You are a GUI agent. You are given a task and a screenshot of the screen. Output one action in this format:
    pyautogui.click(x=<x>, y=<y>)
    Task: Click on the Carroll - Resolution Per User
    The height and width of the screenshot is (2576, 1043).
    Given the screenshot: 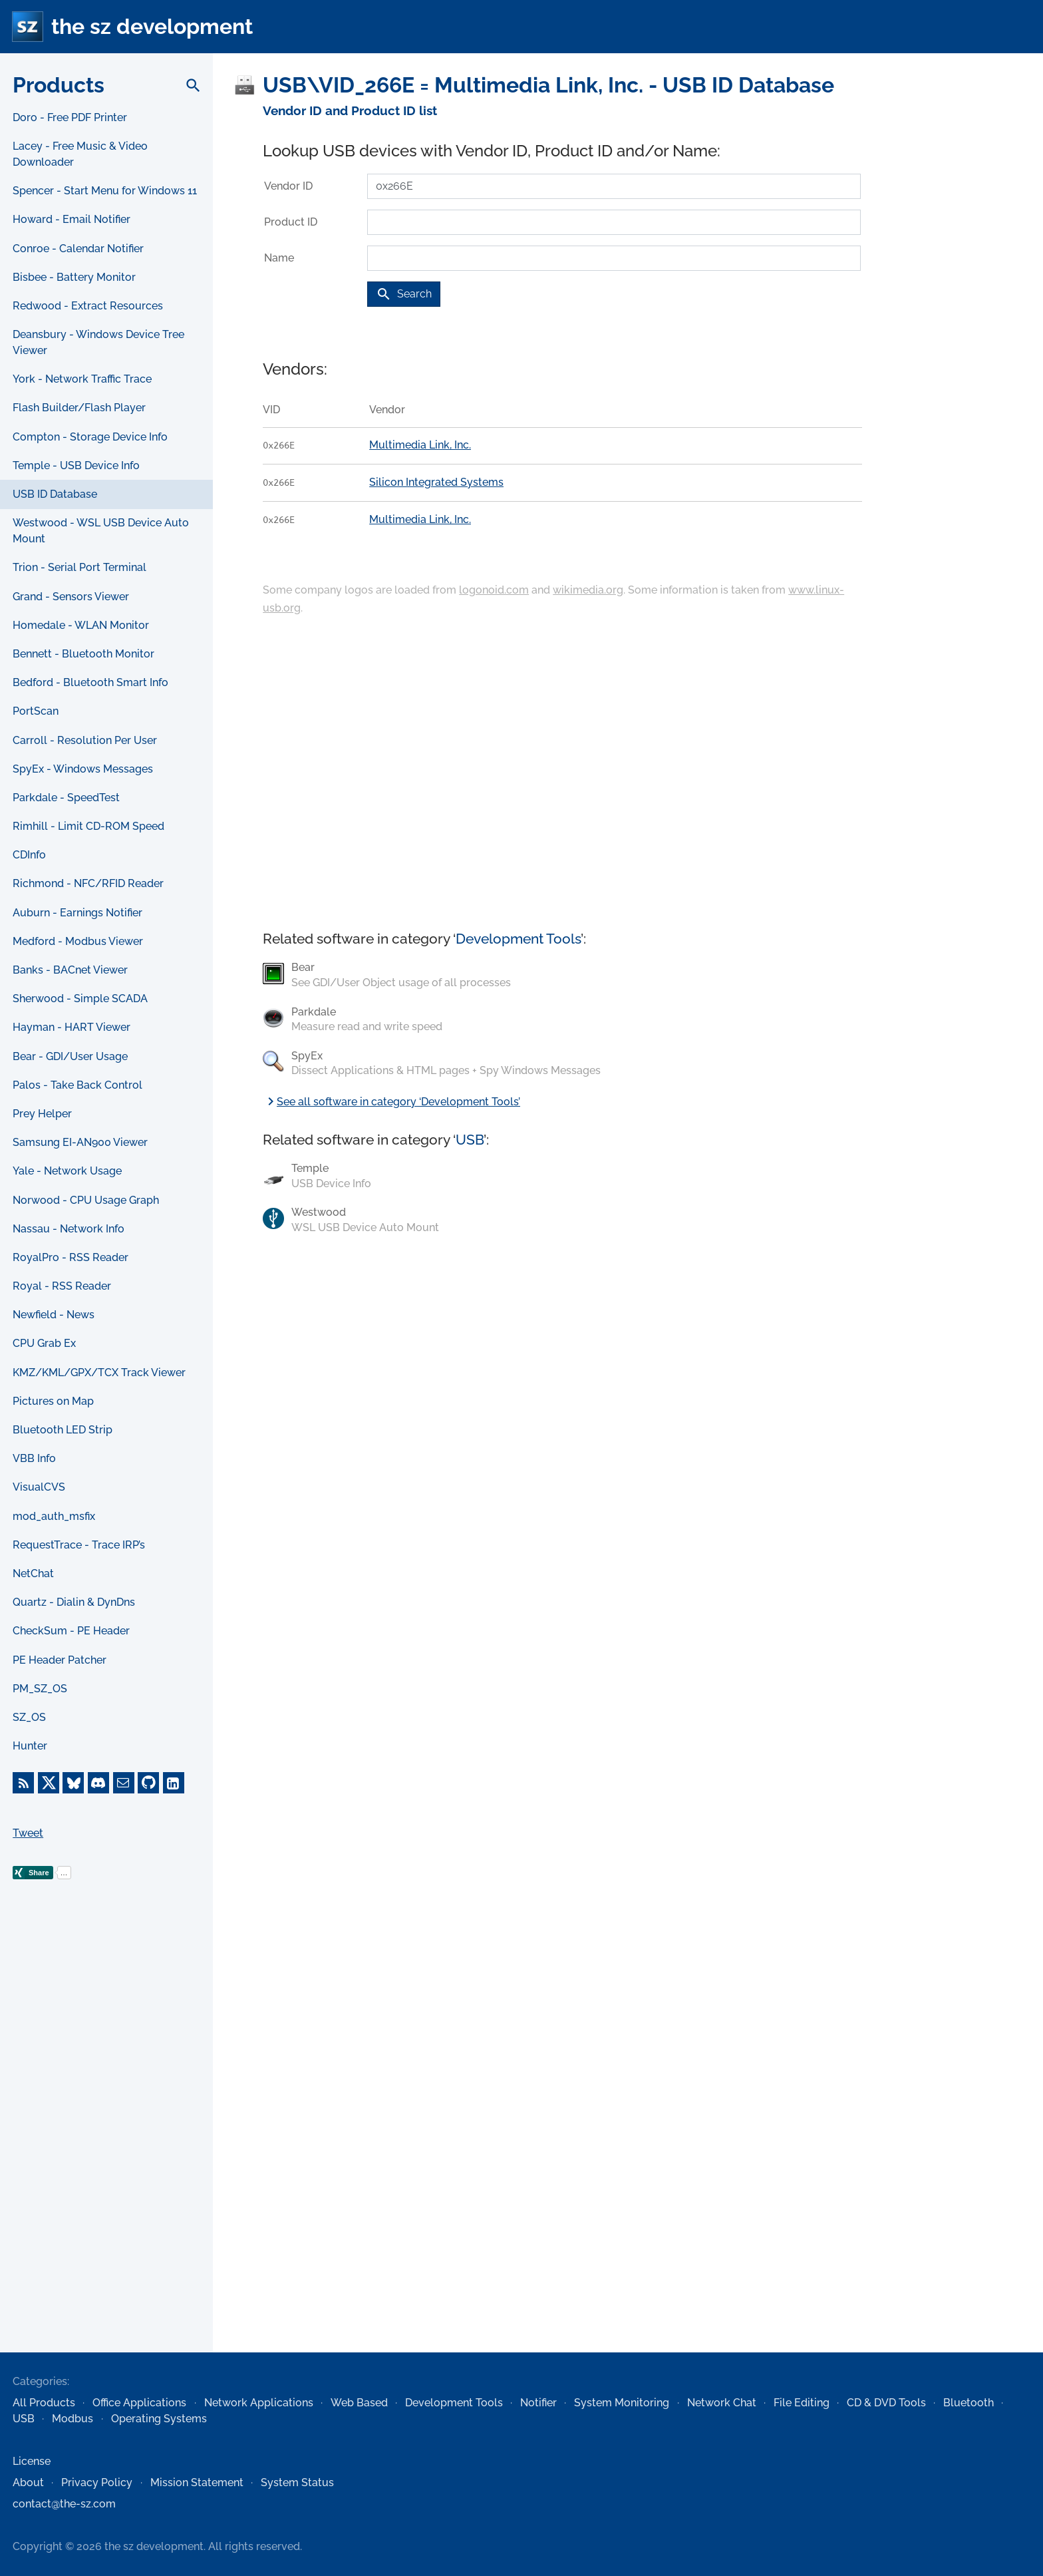 What is the action you would take?
    pyautogui.click(x=85, y=740)
    